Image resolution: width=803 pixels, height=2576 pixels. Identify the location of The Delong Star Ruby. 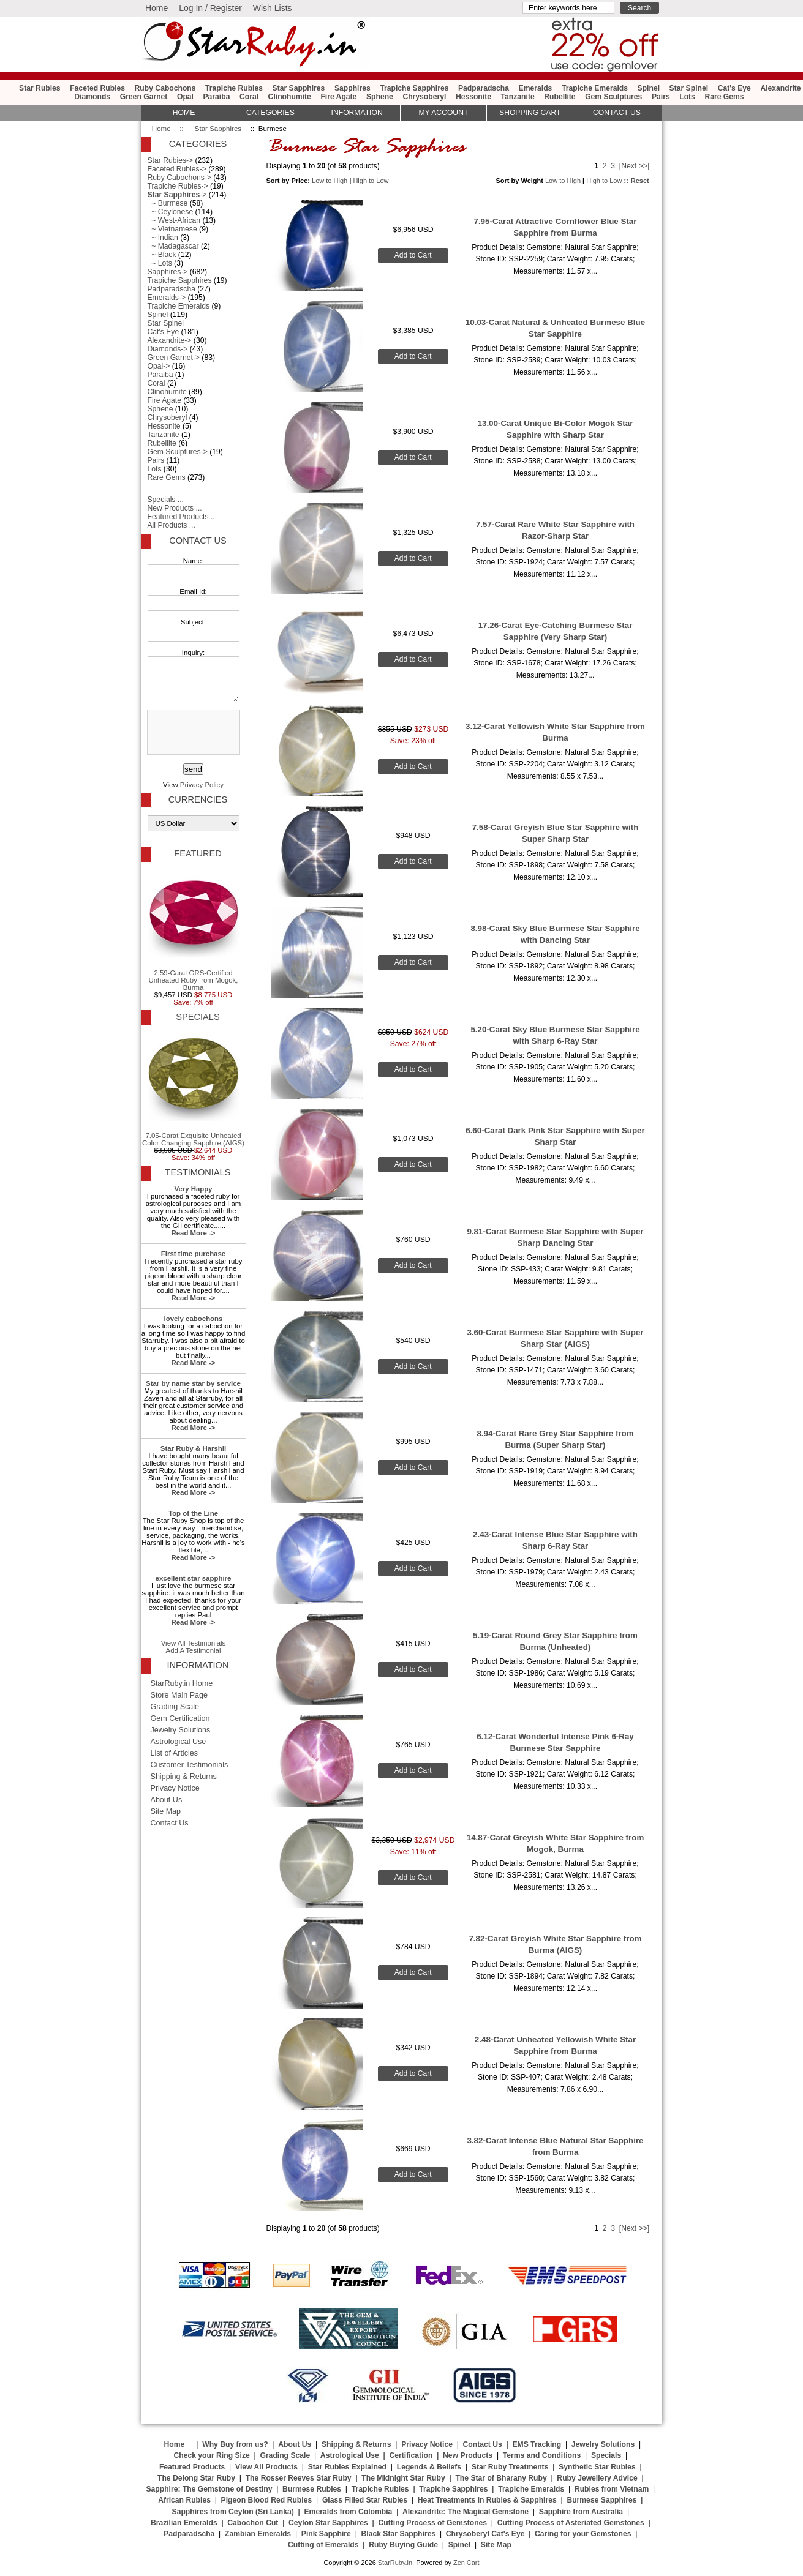
(196, 2478).